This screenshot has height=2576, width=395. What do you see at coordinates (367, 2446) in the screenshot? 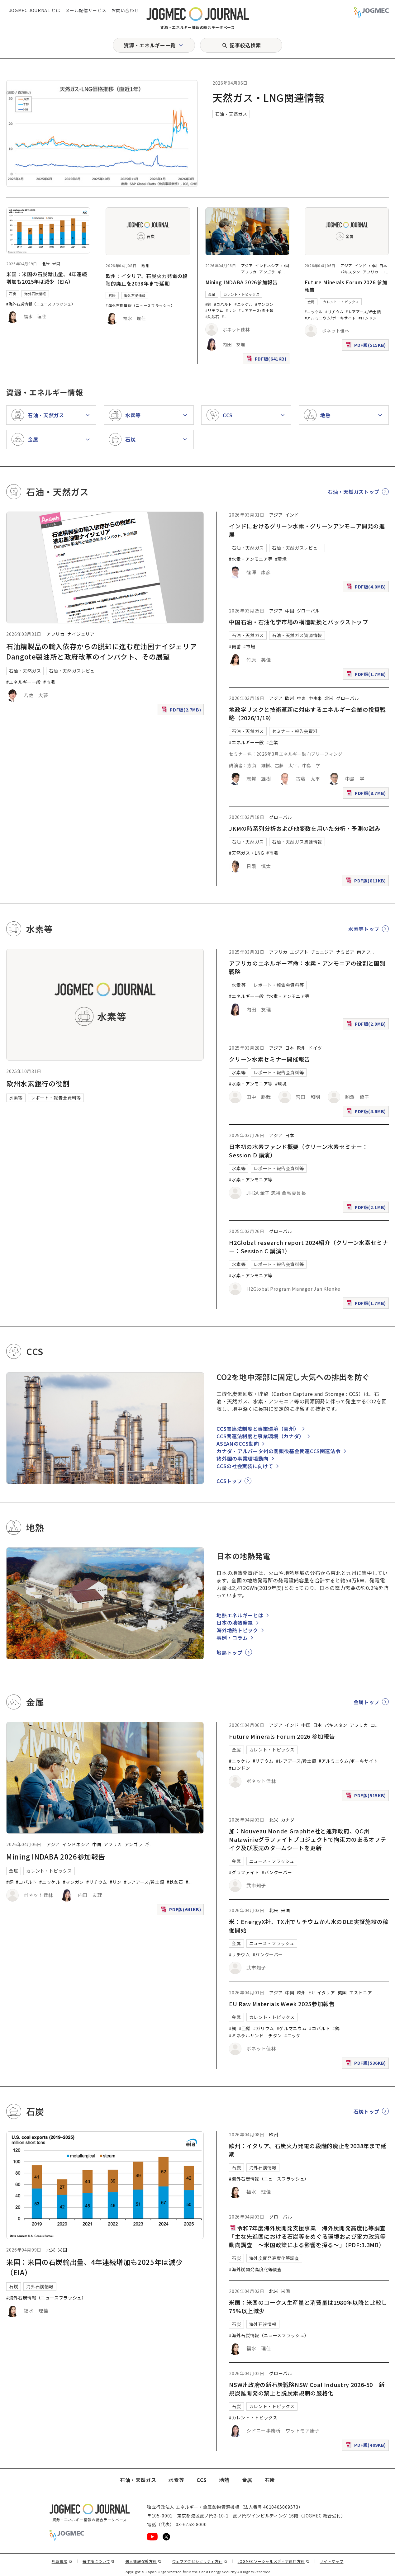
I see `PDF版(409KB)` at bounding box center [367, 2446].